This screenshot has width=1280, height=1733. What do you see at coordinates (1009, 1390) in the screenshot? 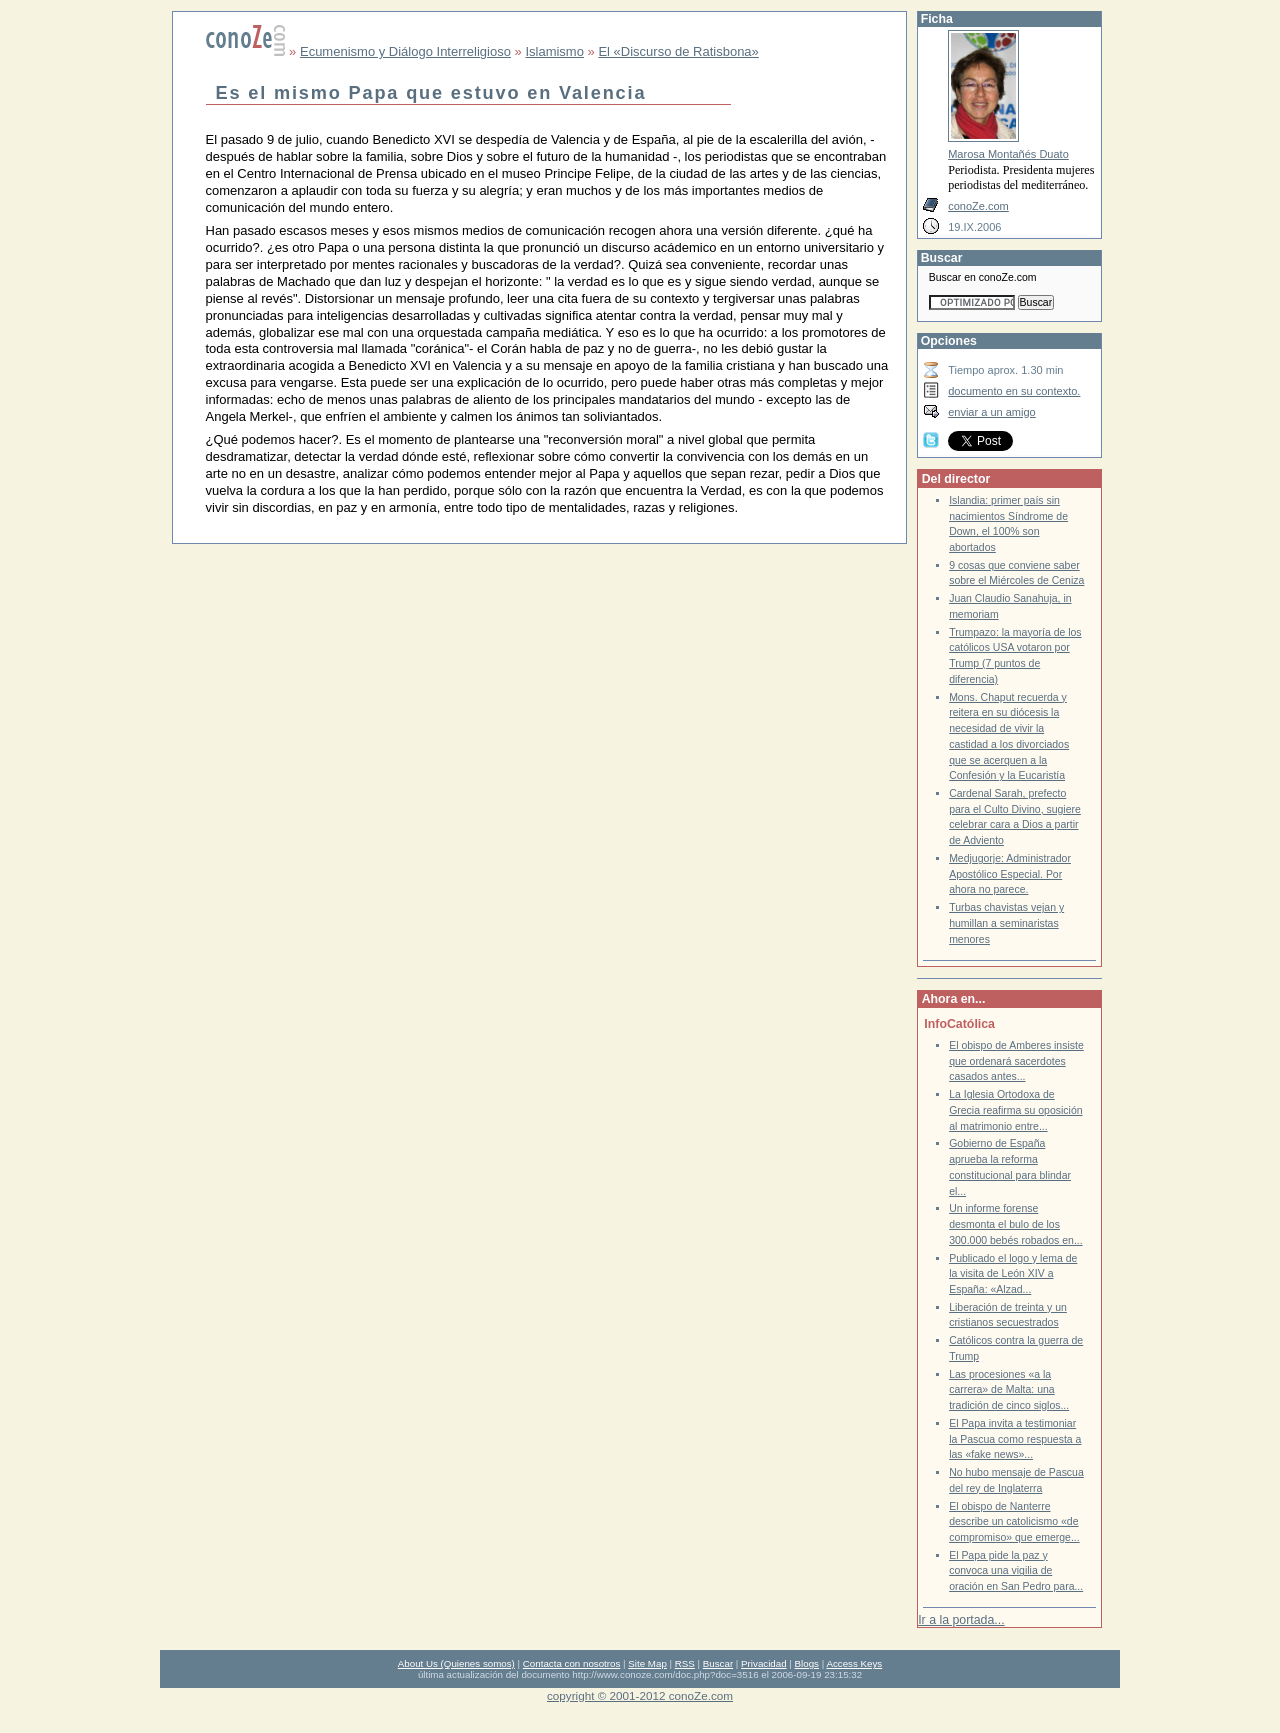
I see `Las procesiones «a la carrera» de Malta: una tradición de cinco siglos...` at bounding box center [1009, 1390].